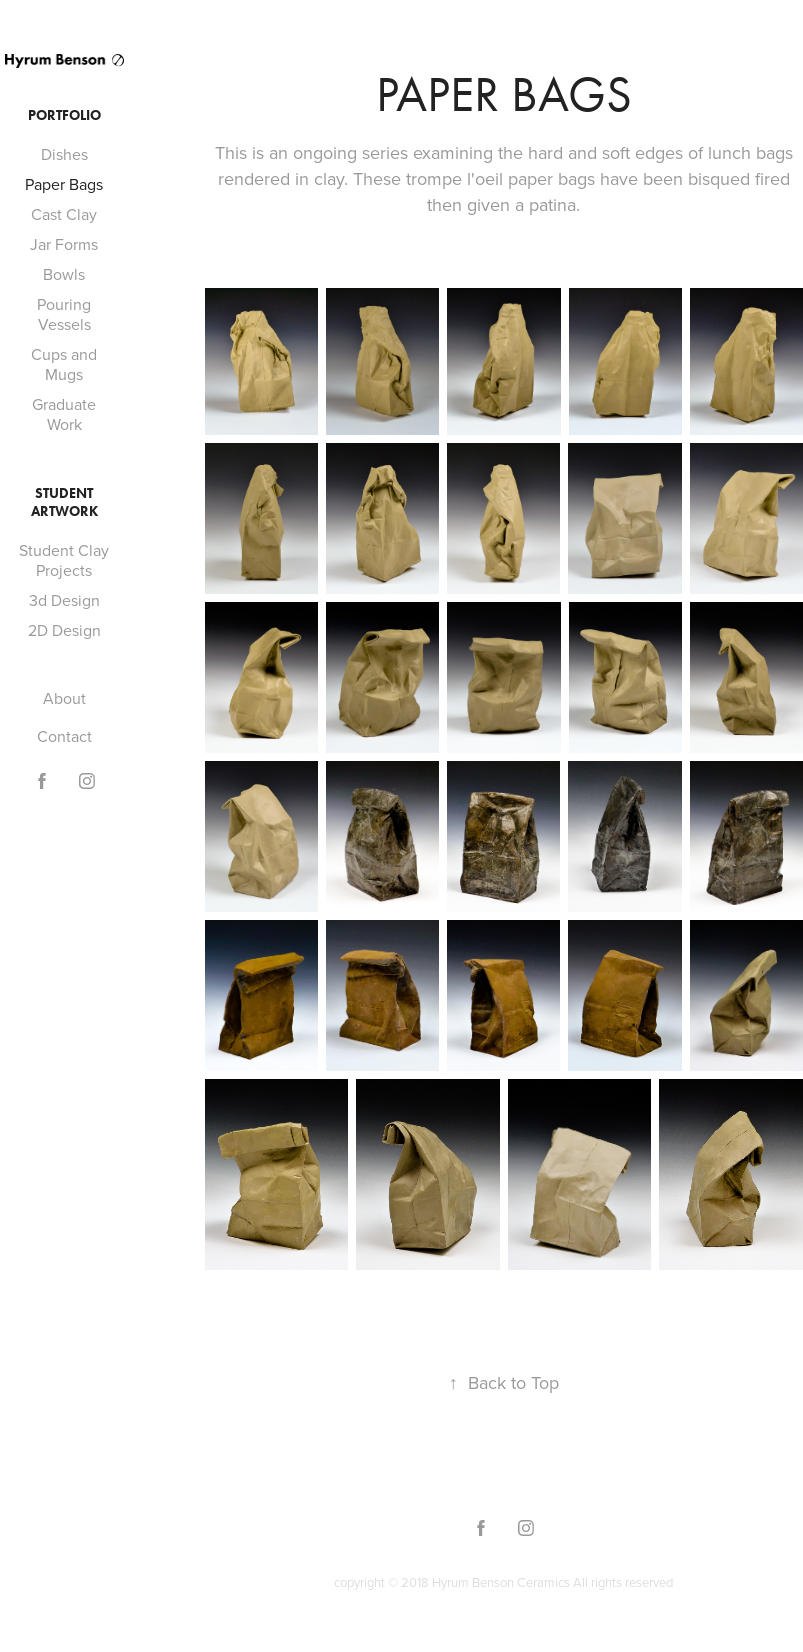 This screenshot has height=1652, width=803. What do you see at coordinates (64, 502) in the screenshot?
I see `Student Artwork` at bounding box center [64, 502].